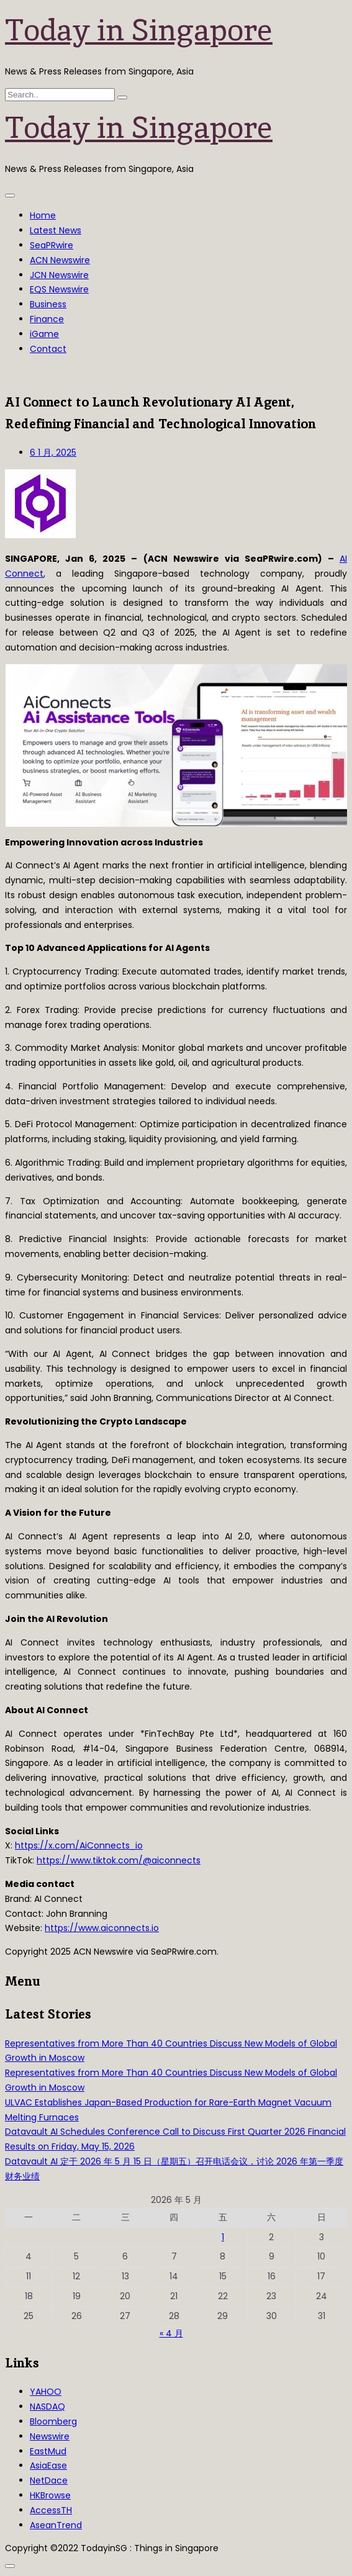 The height and width of the screenshot is (2576, 352). What do you see at coordinates (47, 2406) in the screenshot?
I see `NASDAQ` at bounding box center [47, 2406].